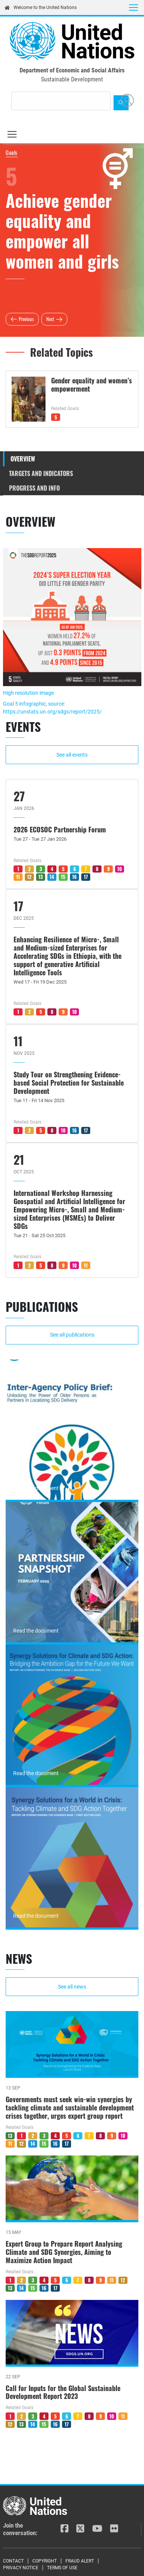 This screenshot has height=2576, width=144. I want to click on 16, so click(74, 876).